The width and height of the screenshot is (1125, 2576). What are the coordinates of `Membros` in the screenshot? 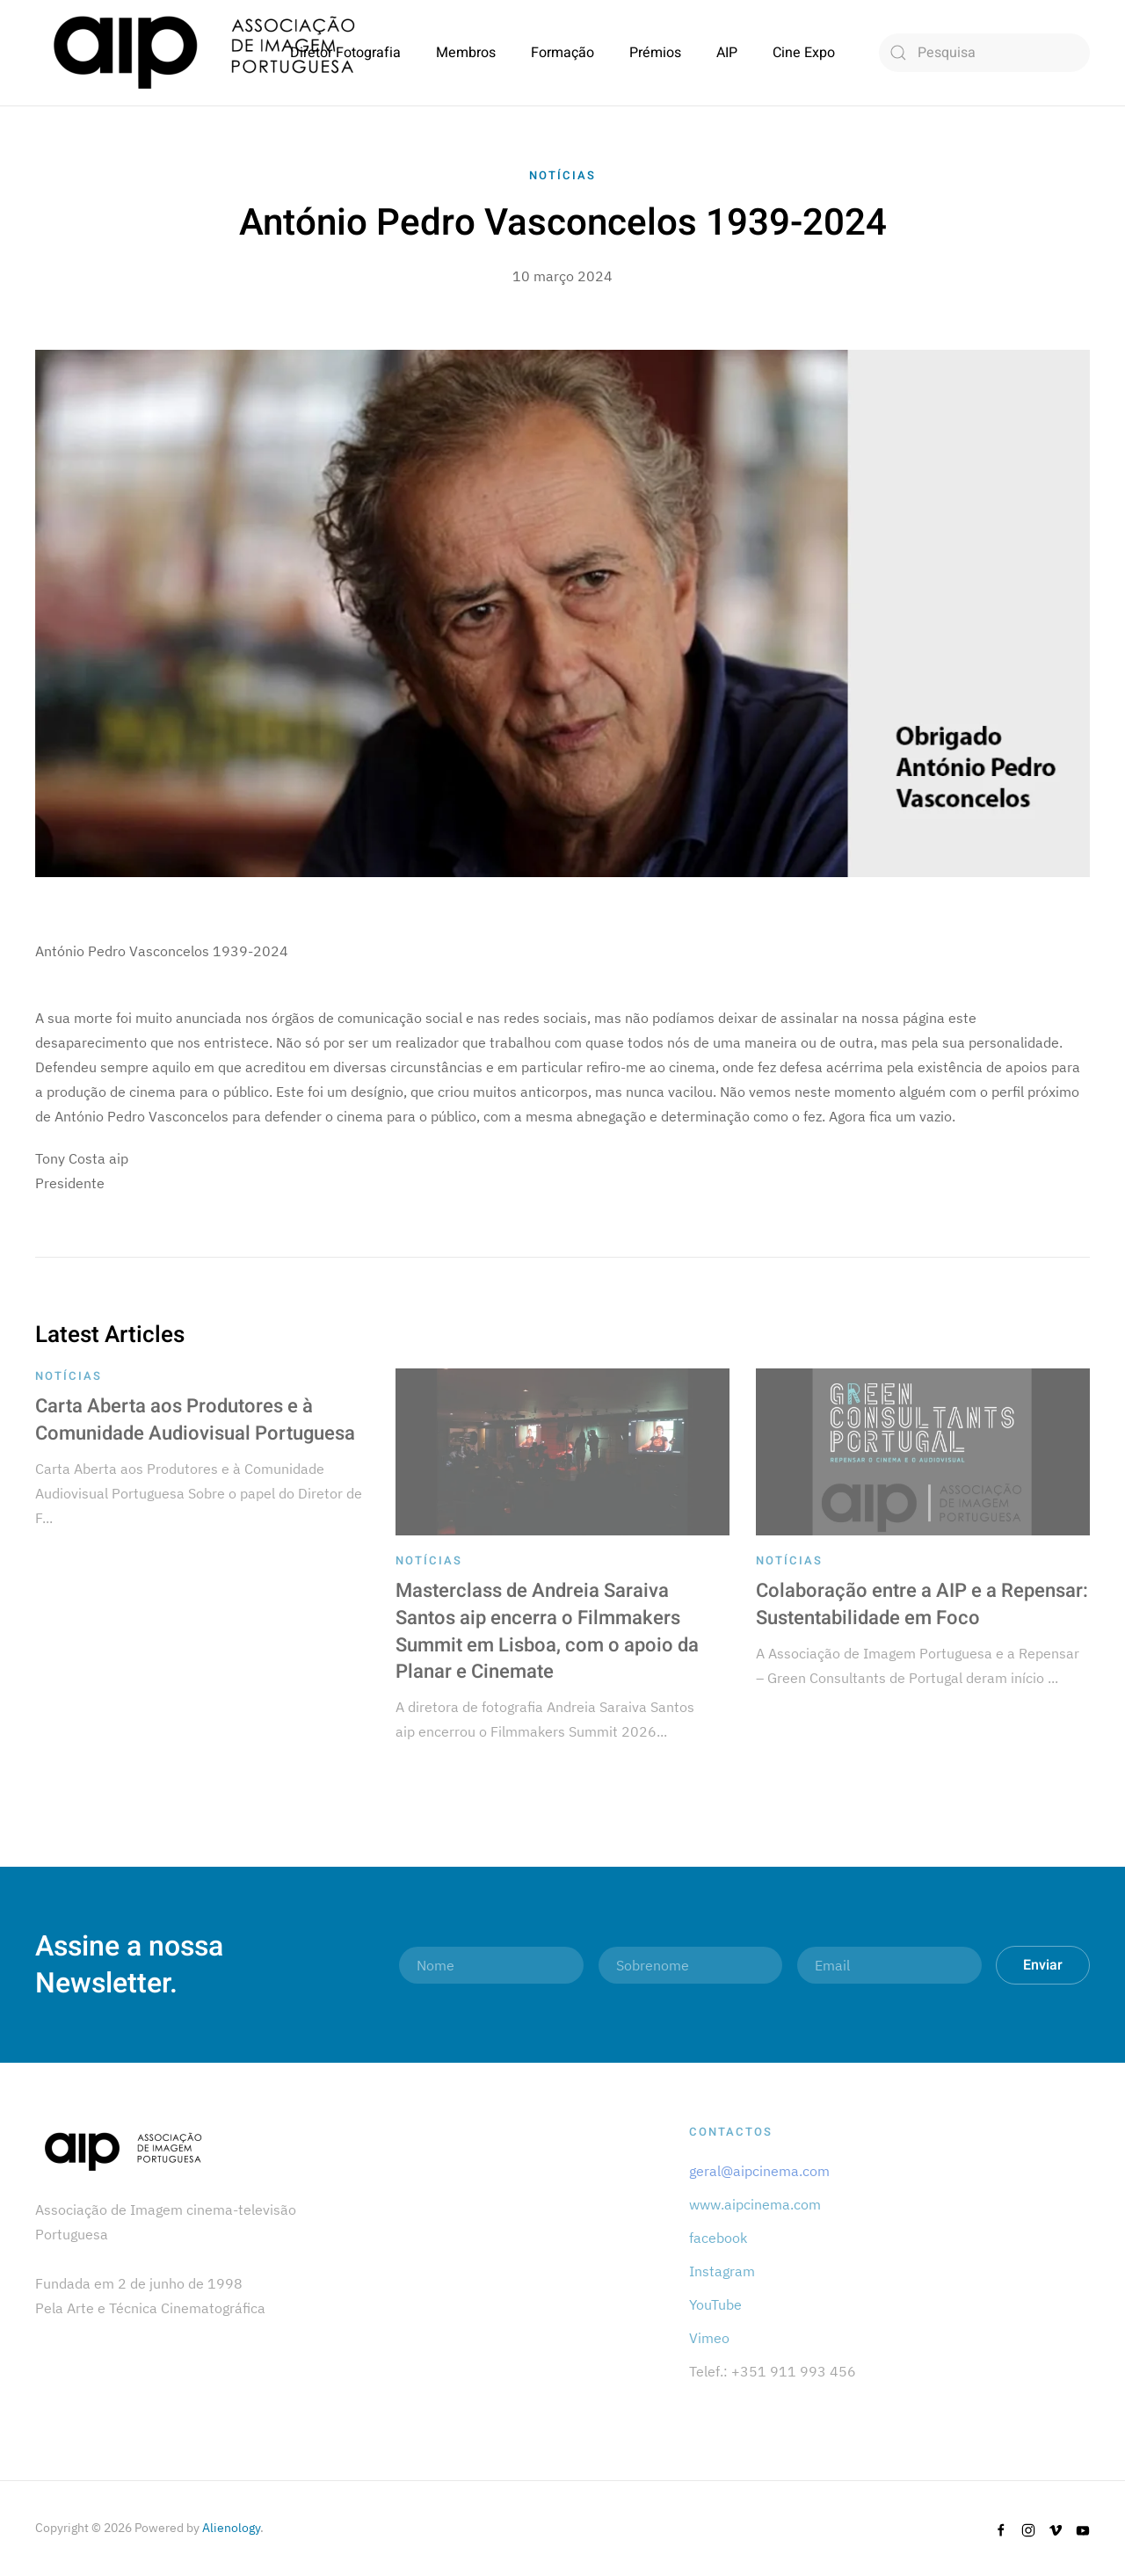 It's located at (466, 52).